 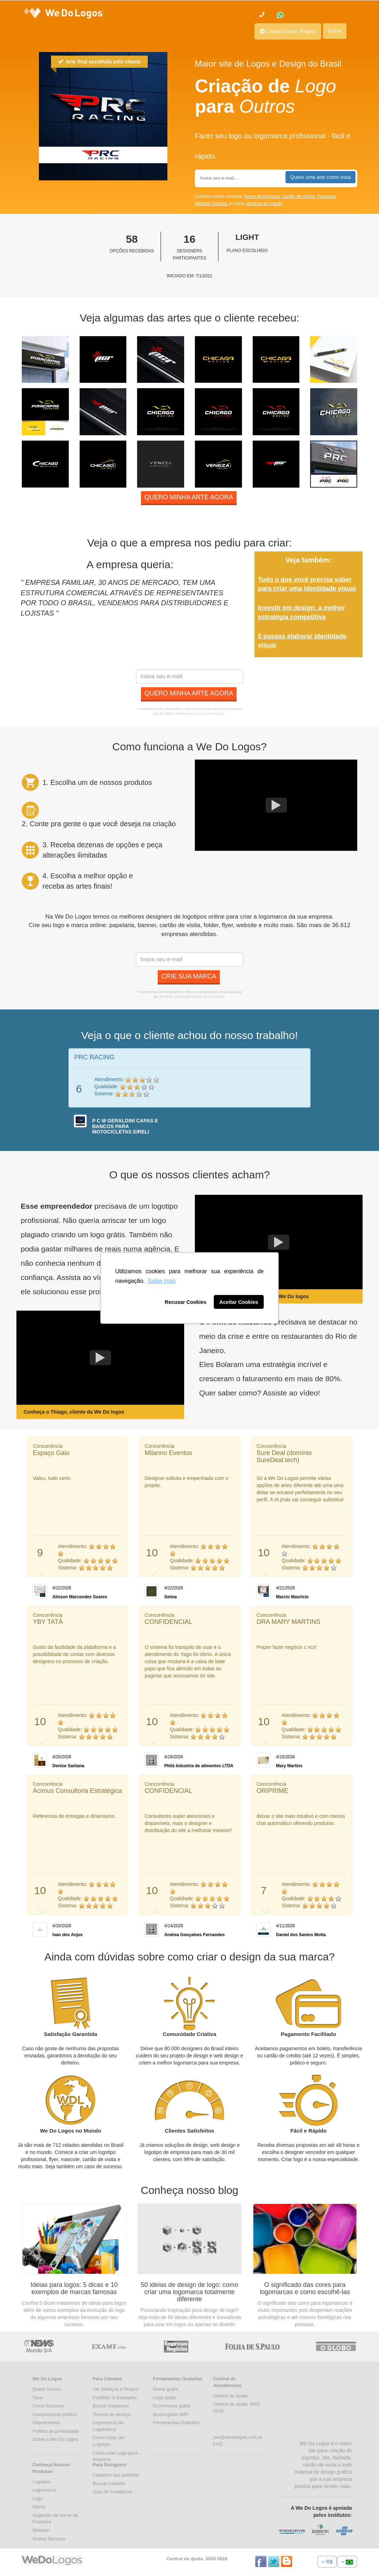 I want to click on serviços de criação, so click(x=264, y=203).